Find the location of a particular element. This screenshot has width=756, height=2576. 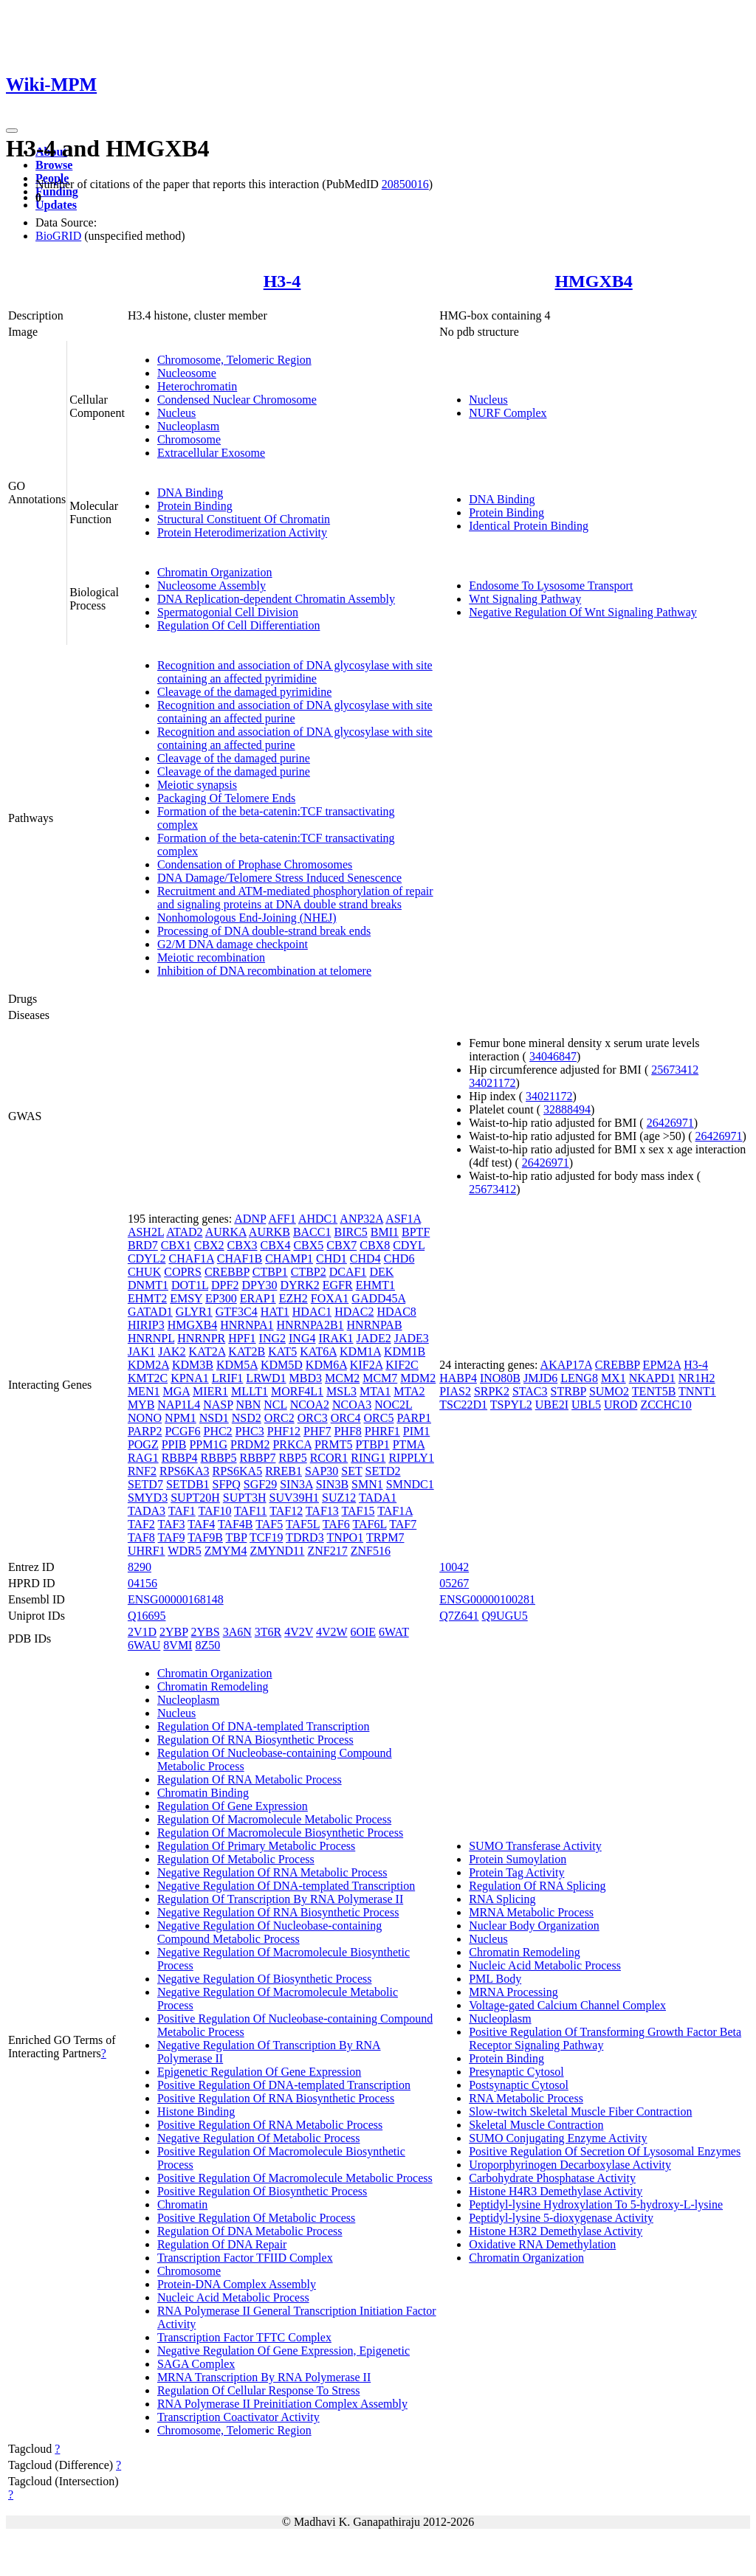

Histone Binding is located at coordinates (196, 2111).